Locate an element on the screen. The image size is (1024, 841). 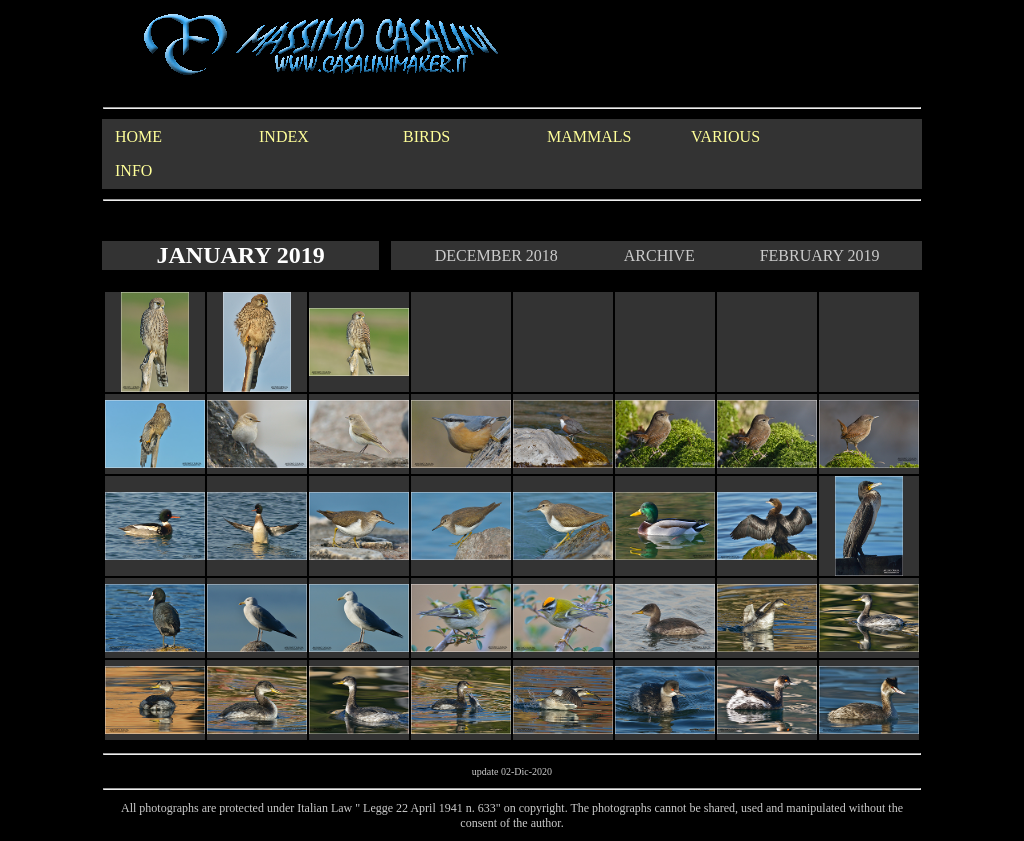
ARCHIVE is located at coordinates (659, 255).